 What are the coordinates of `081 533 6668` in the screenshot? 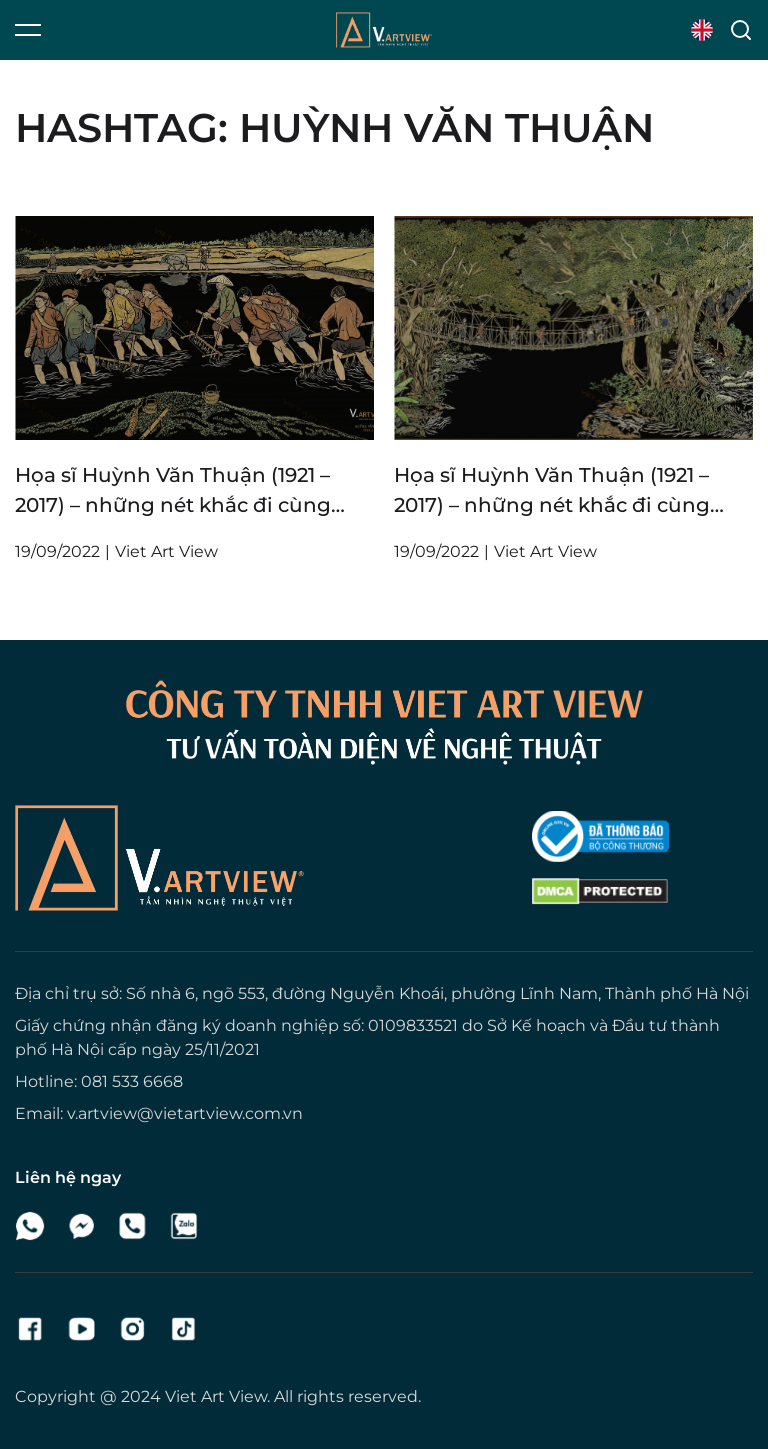 It's located at (132, 1081).